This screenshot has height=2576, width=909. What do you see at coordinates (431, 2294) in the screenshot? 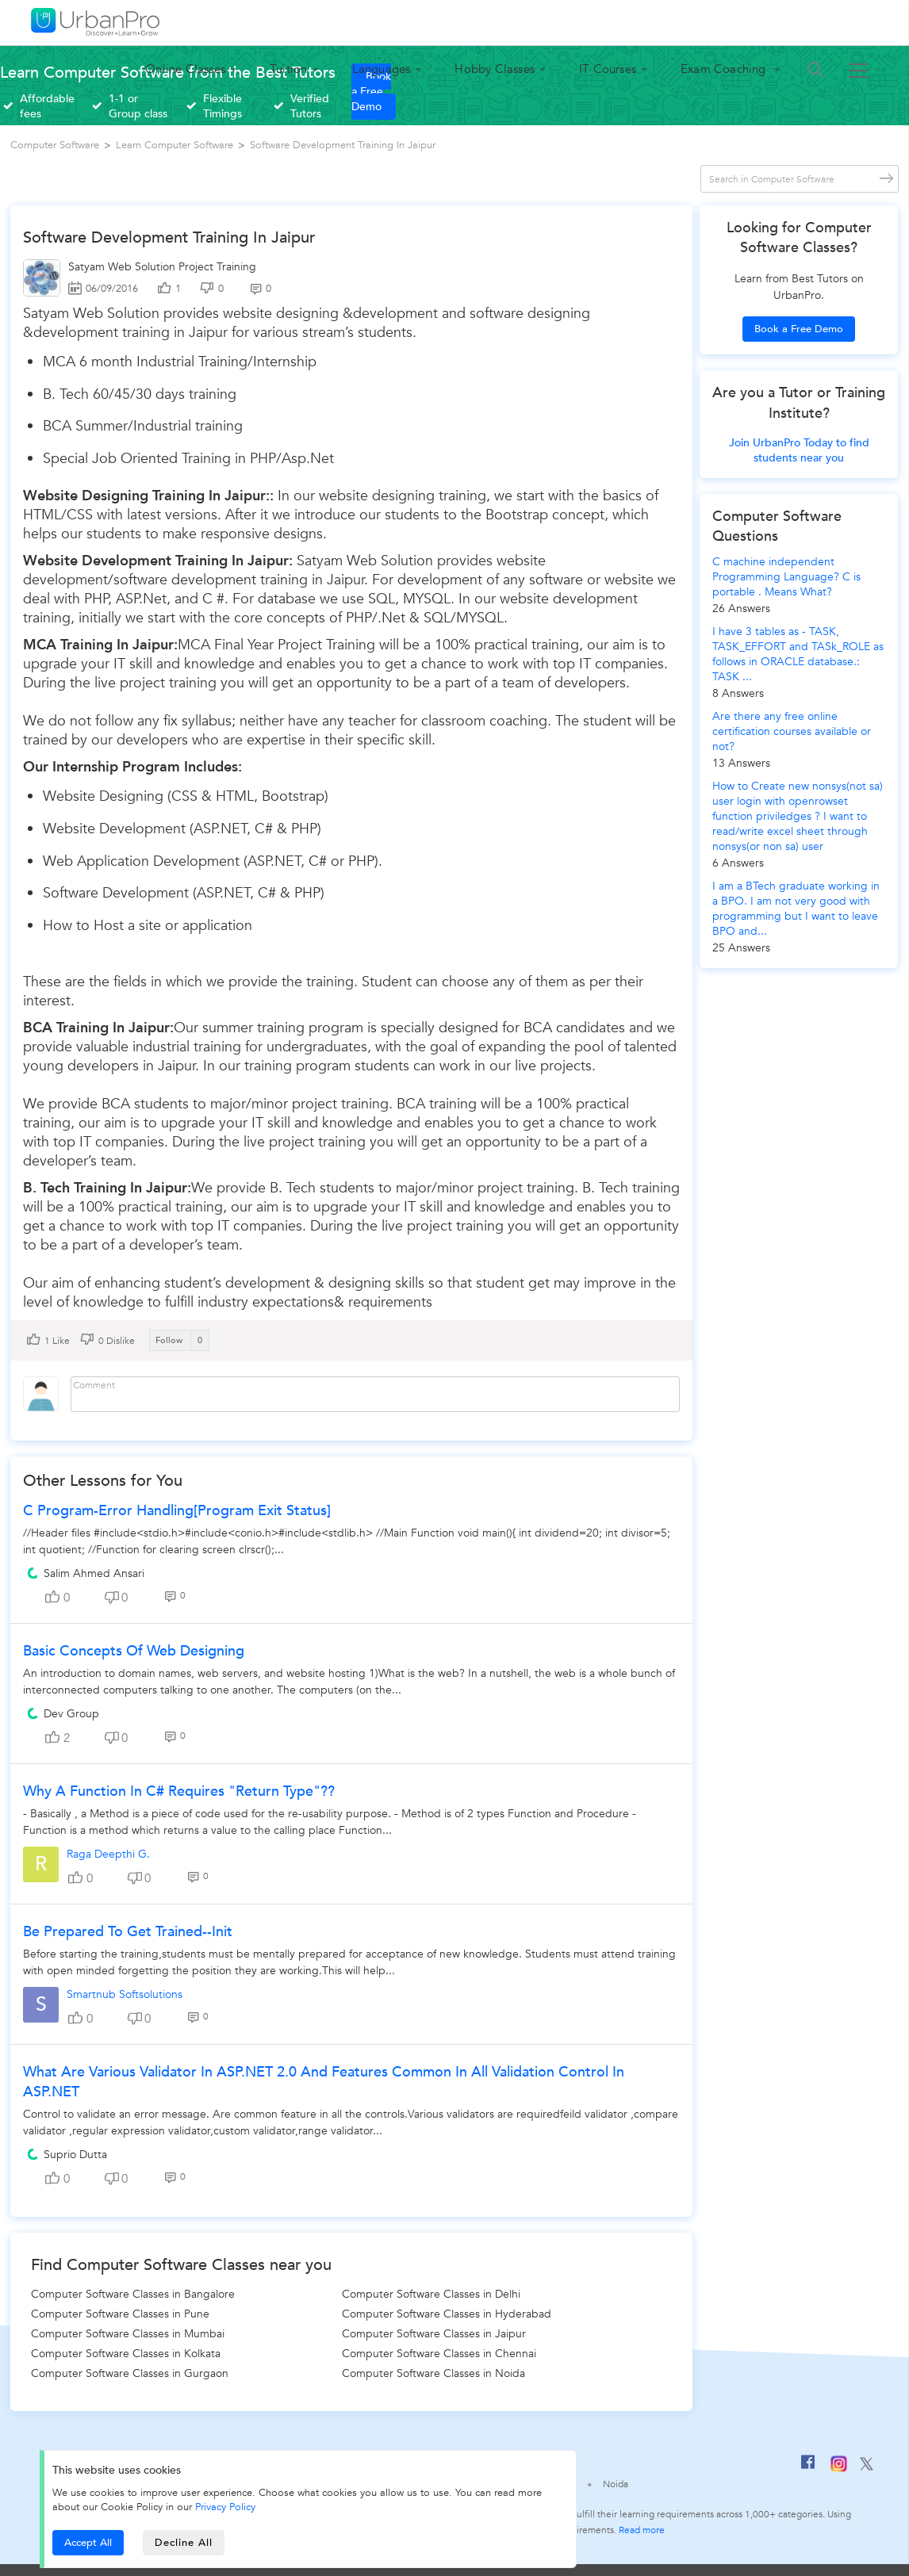
I see `Computer Software Classes in Delhi` at bounding box center [431, 2294].